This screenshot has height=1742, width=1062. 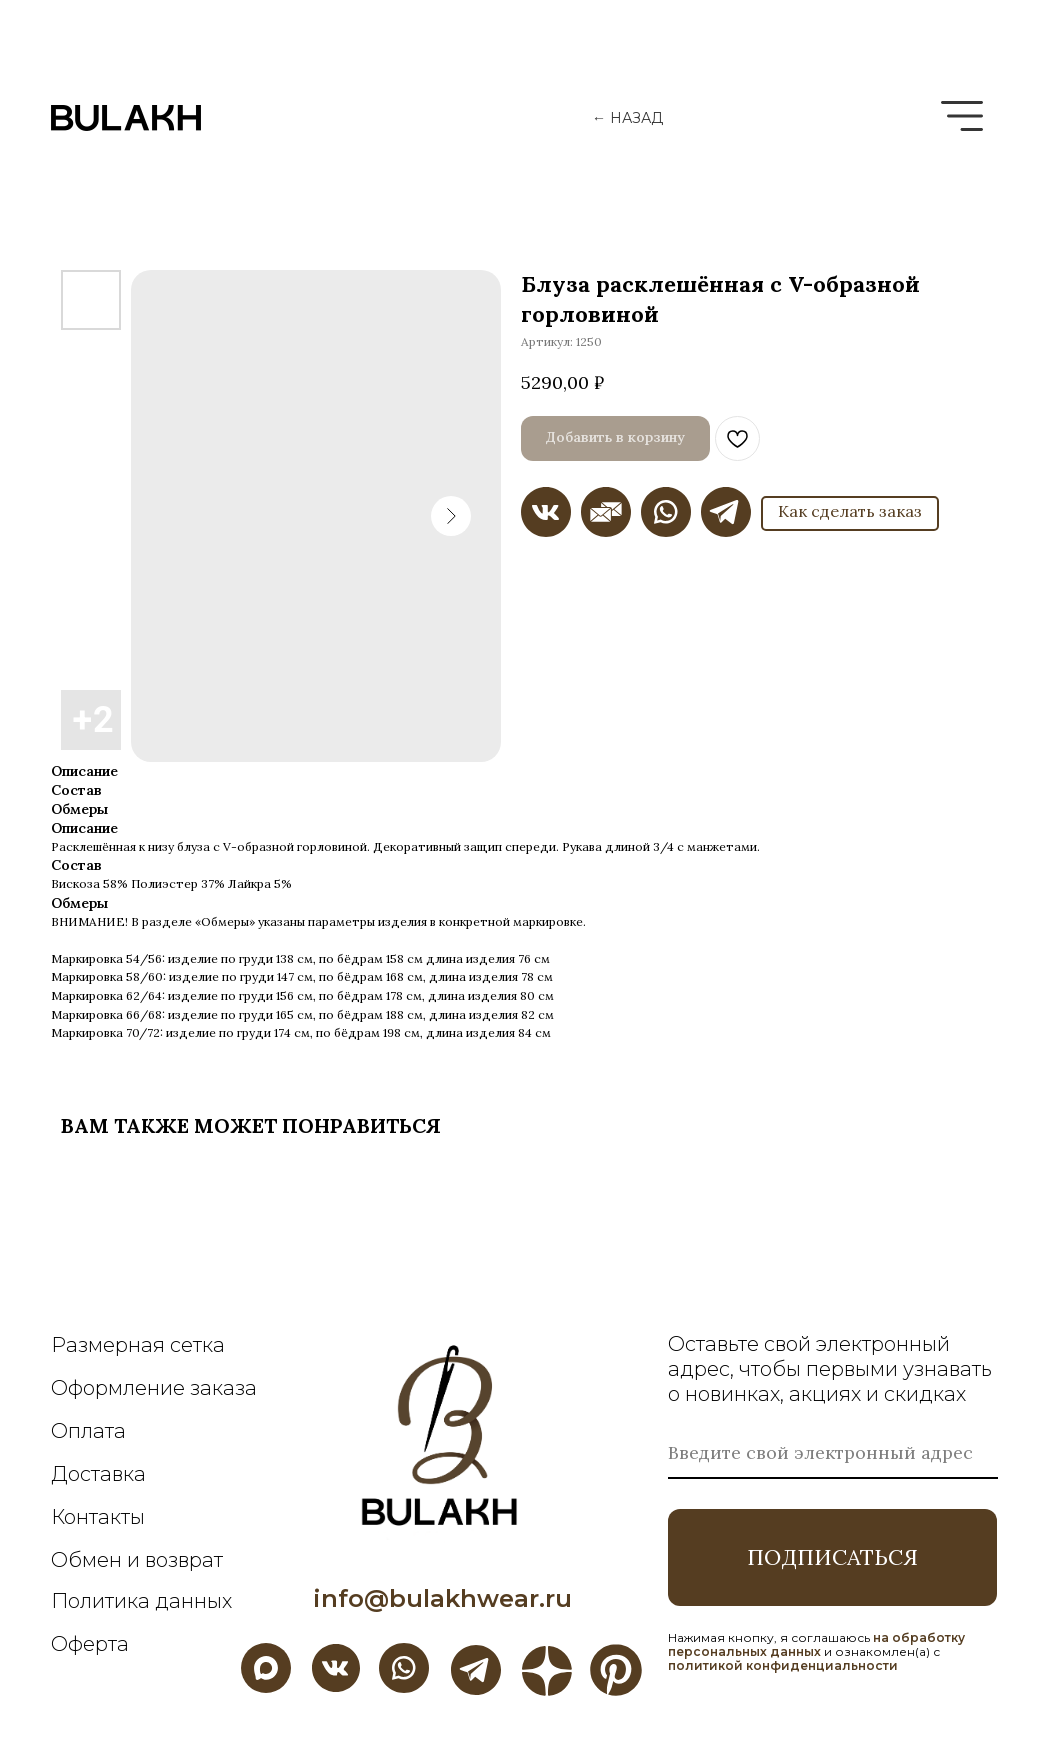 What do you see at coordinates (816, 1644) in the screenshot?
I see `на обработку персональных данных` at bounding box center [816, 1644].